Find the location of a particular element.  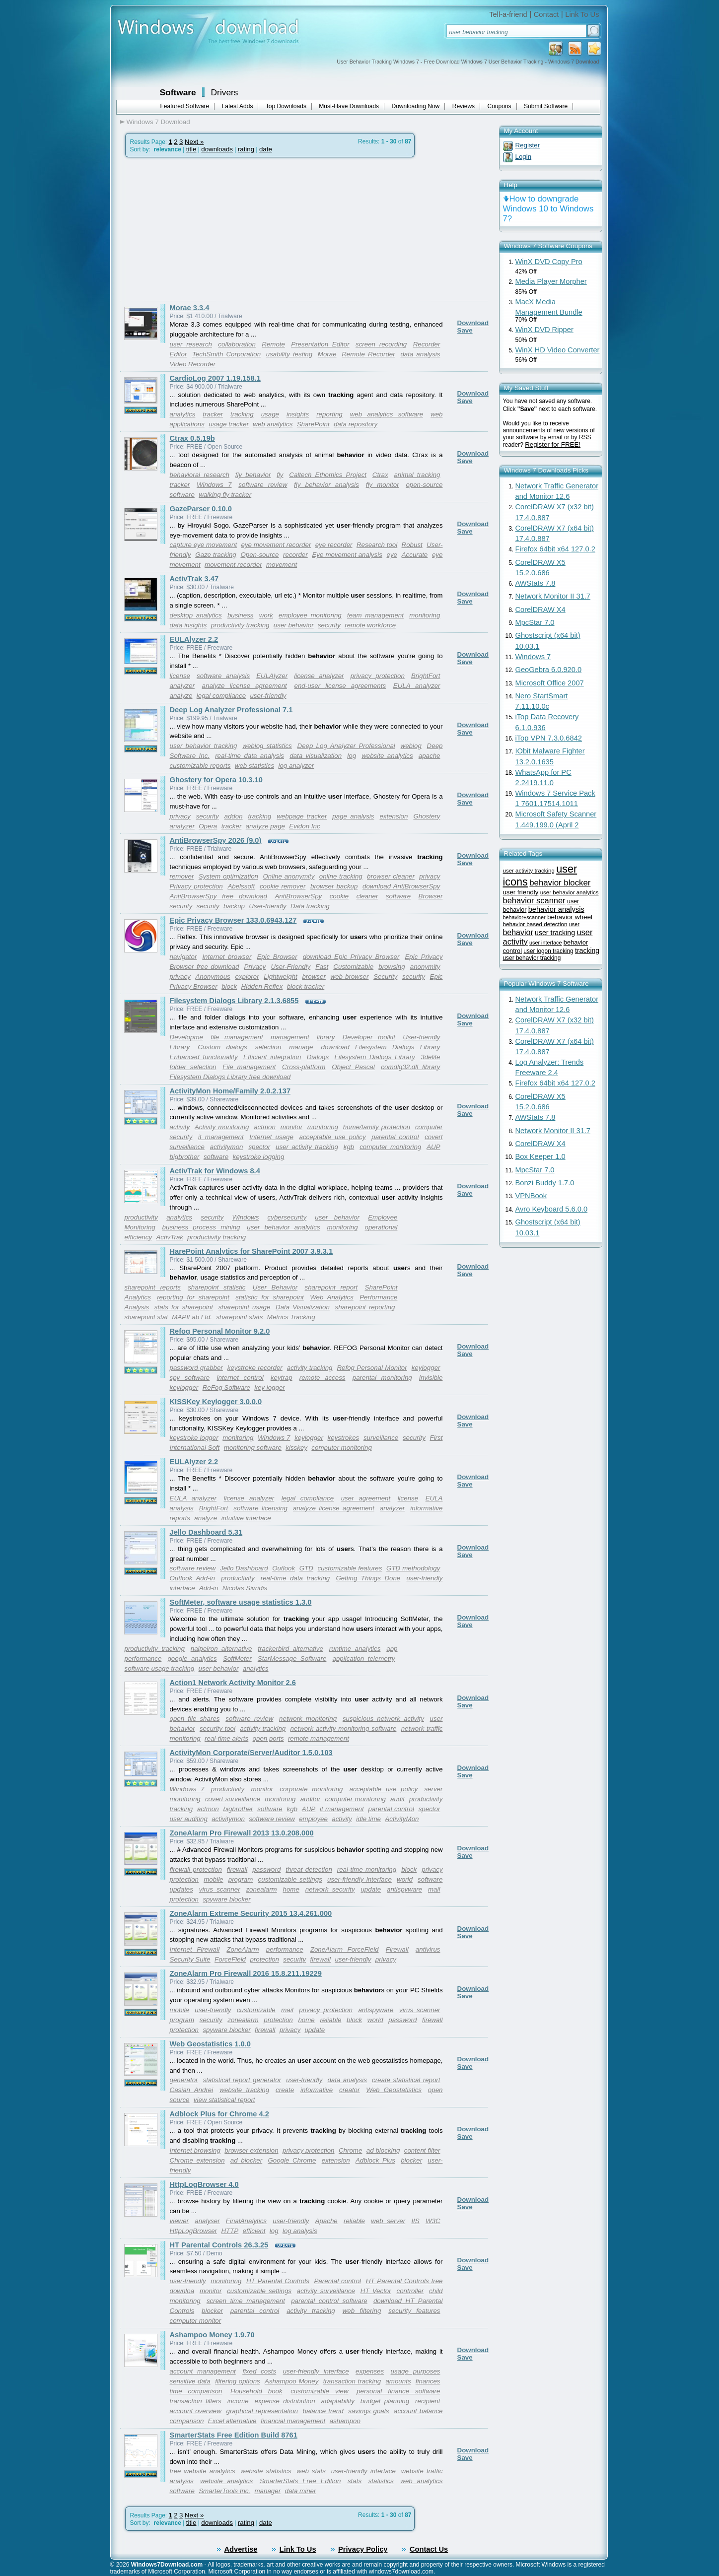

manage is located at coordinates (301, 1047).